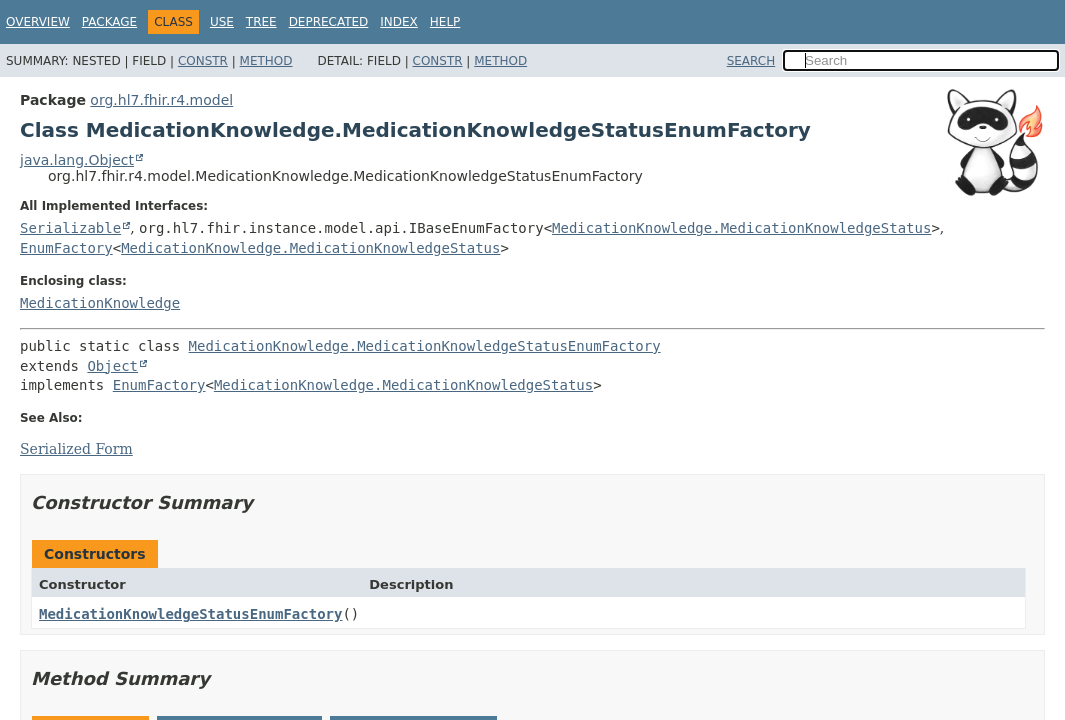 This screenshot has width=1065, height=720. Describe the element at coordinates (38, 22) in the screenshot. I see `Overview` at that location.